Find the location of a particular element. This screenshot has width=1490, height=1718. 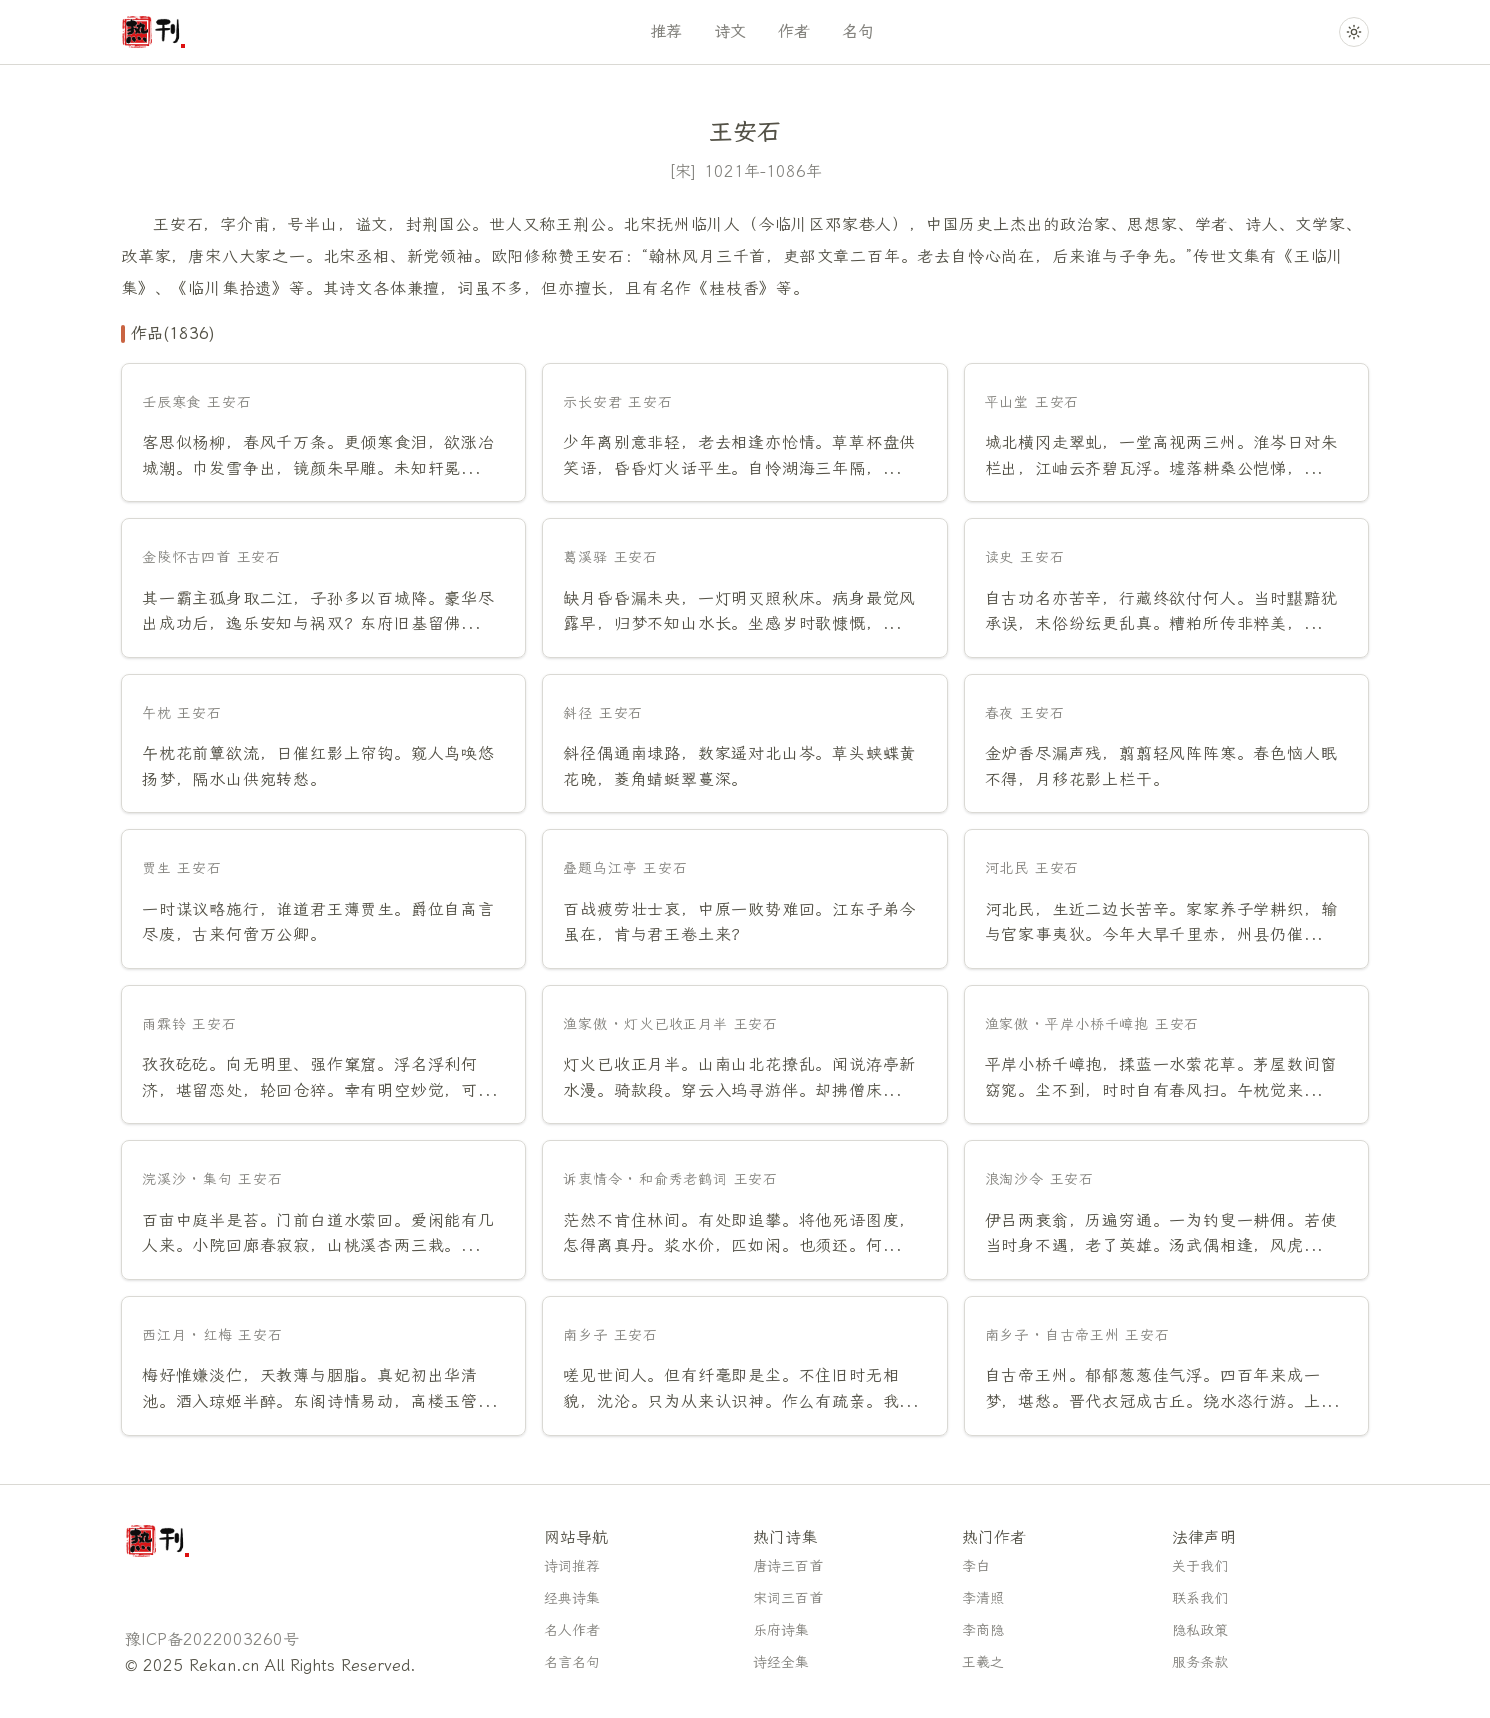

经典诗集 is located at coordinates (572, 1598).